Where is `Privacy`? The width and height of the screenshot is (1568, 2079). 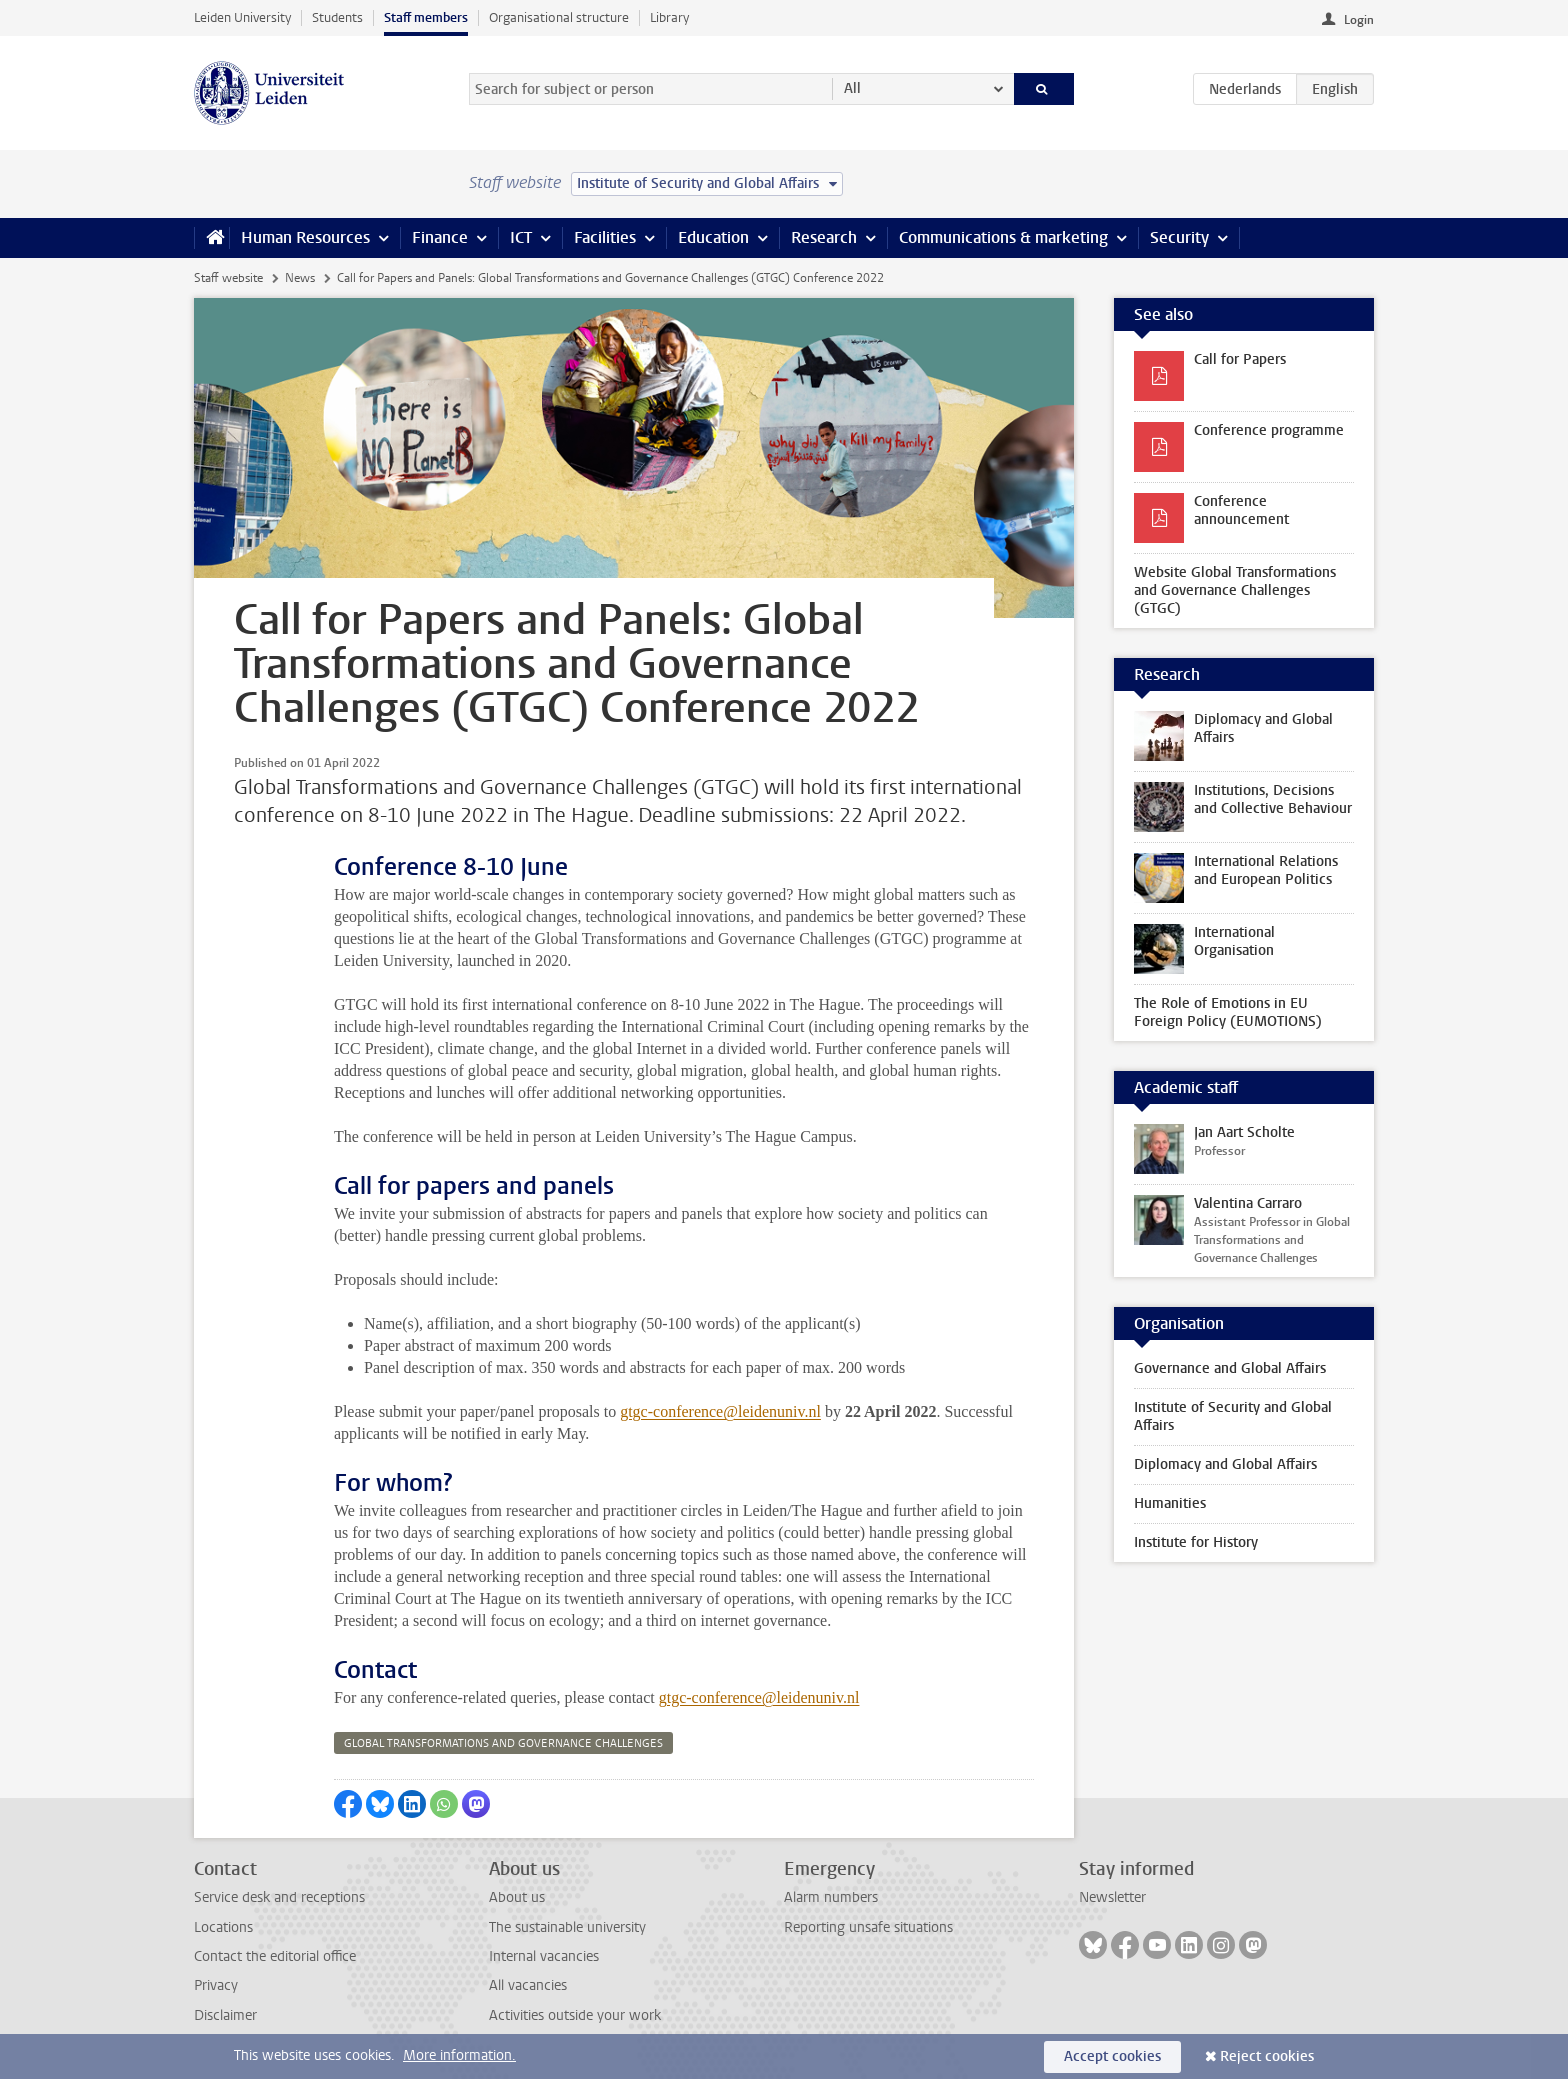
Privacy is located at coordinates (216, 1985).